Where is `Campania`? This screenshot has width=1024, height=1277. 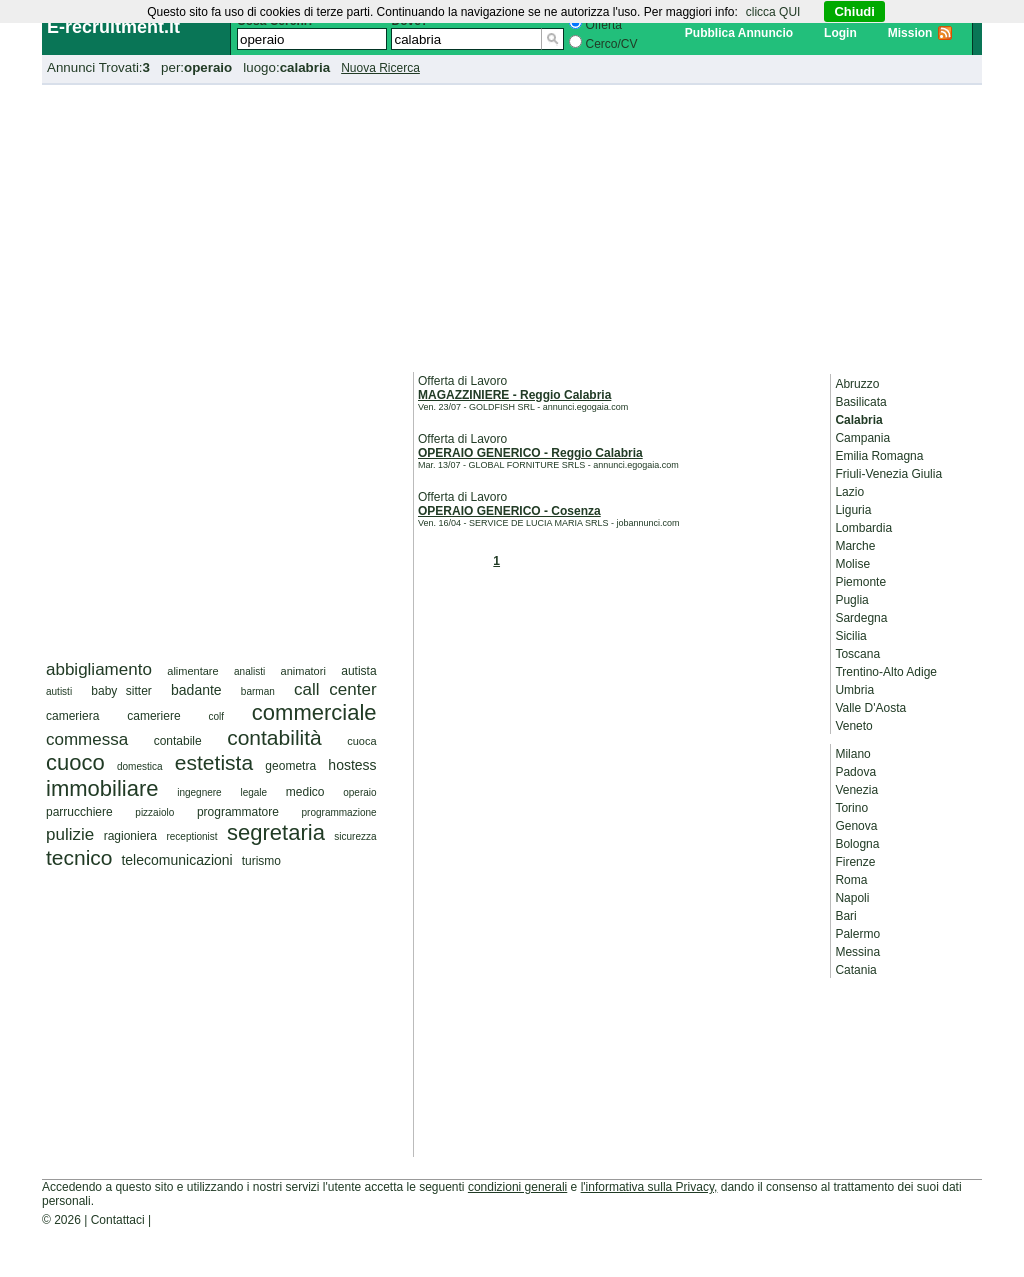
Campania is located at coordinates (862, 438).